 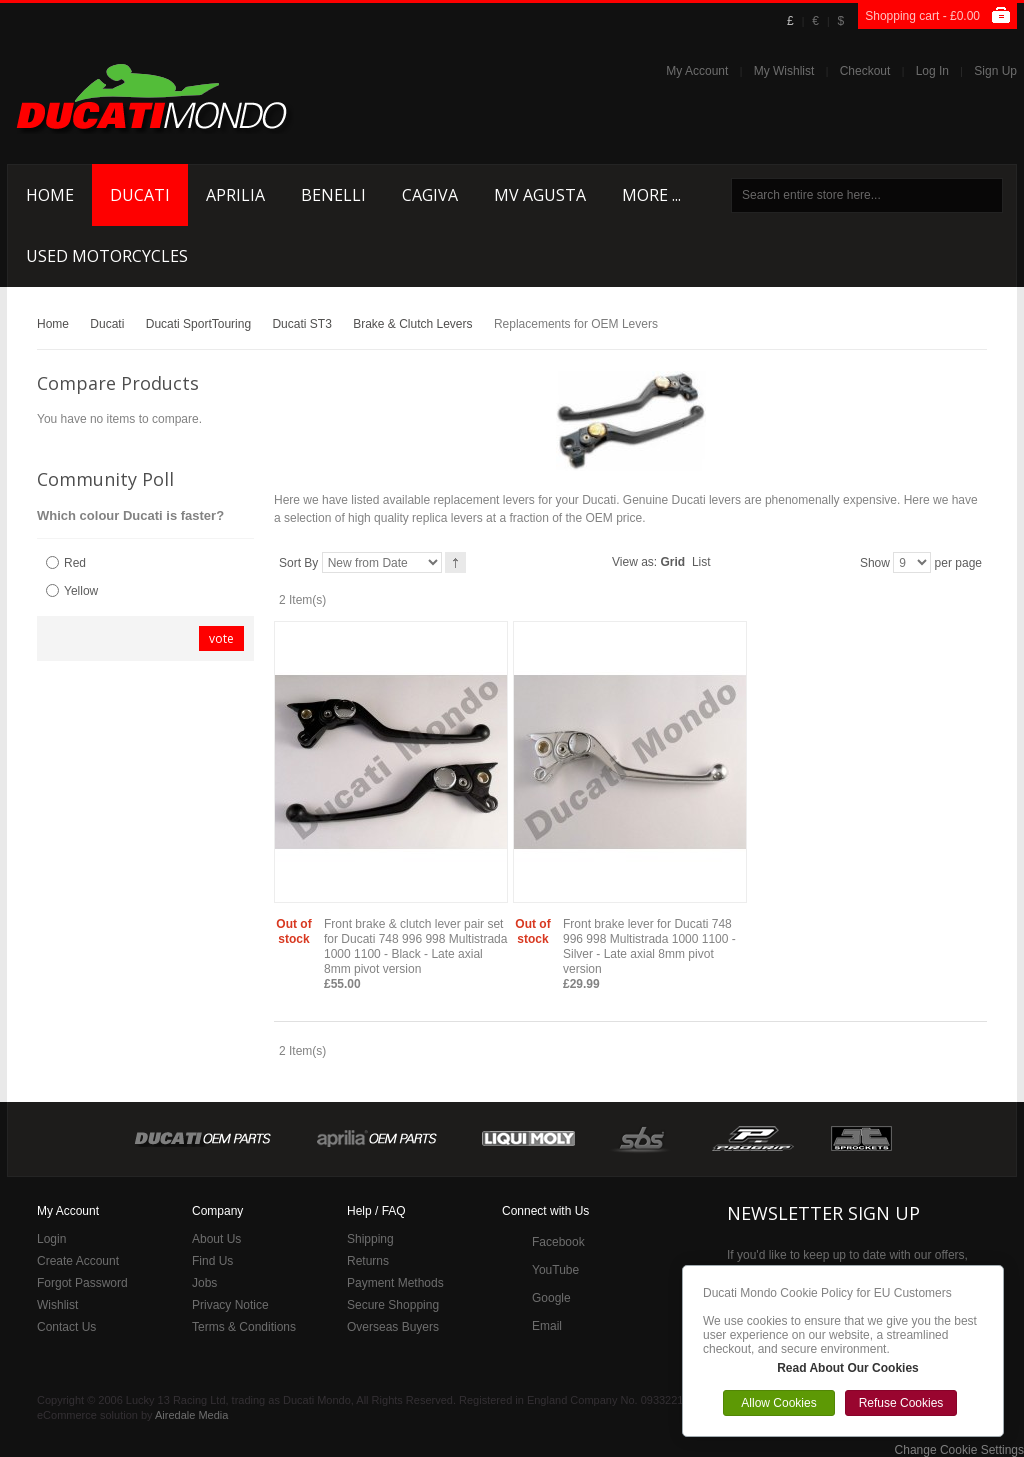 What do you see at coordinates (998, 1271) in the screenshot?
I see `Close` at bounding box center [998, 1271].